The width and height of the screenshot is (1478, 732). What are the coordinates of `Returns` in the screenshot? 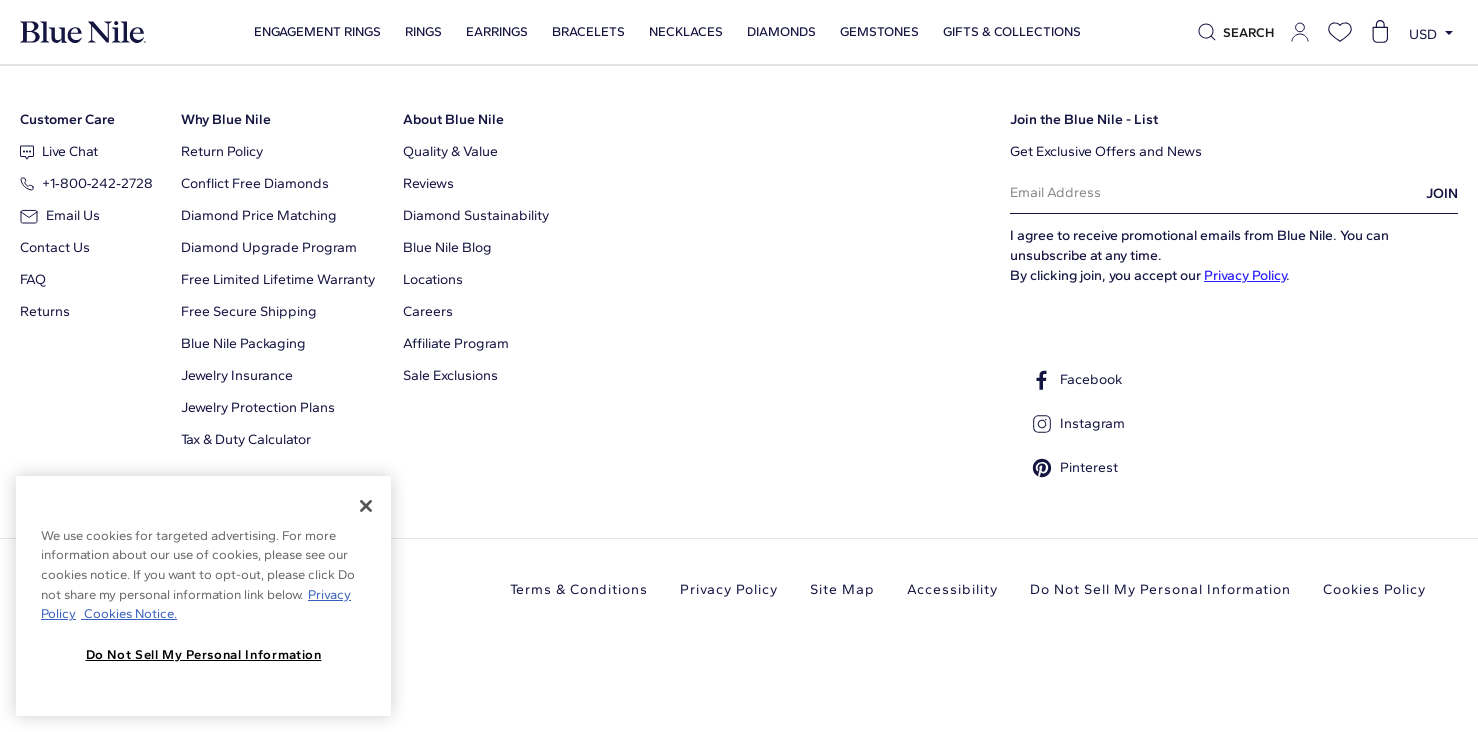 It's located at (45, 311).